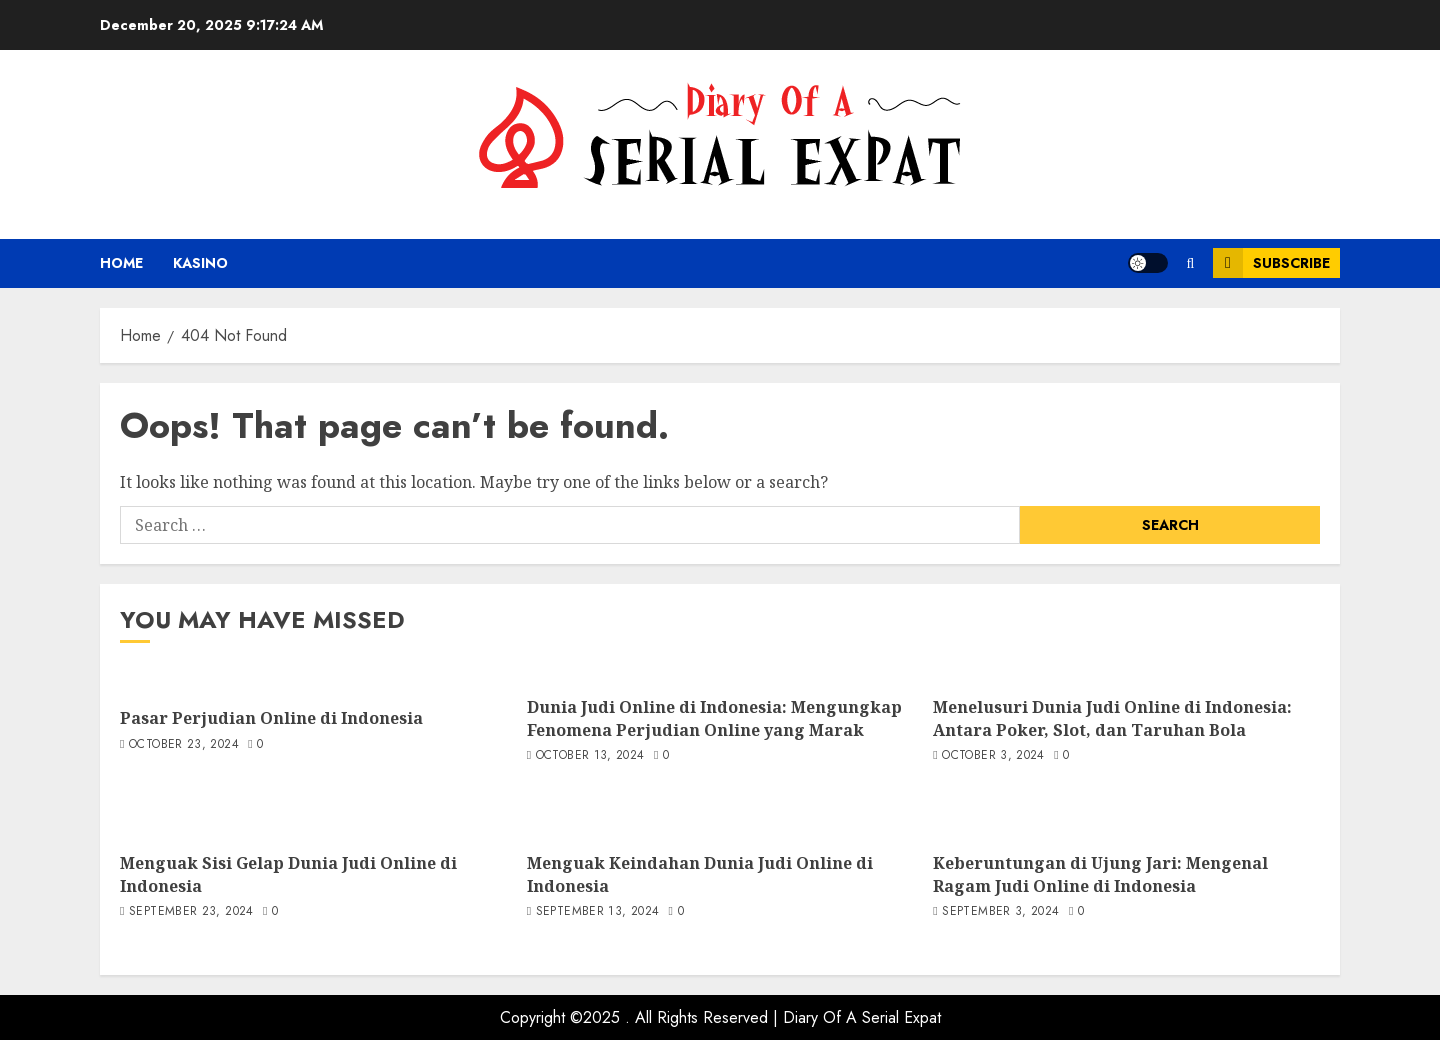 Image resolution: width=1440 pixels, height=1040 pixels. Describe the element at coordinates (200, 263) in the screenshot. I see `kasino` at that location.